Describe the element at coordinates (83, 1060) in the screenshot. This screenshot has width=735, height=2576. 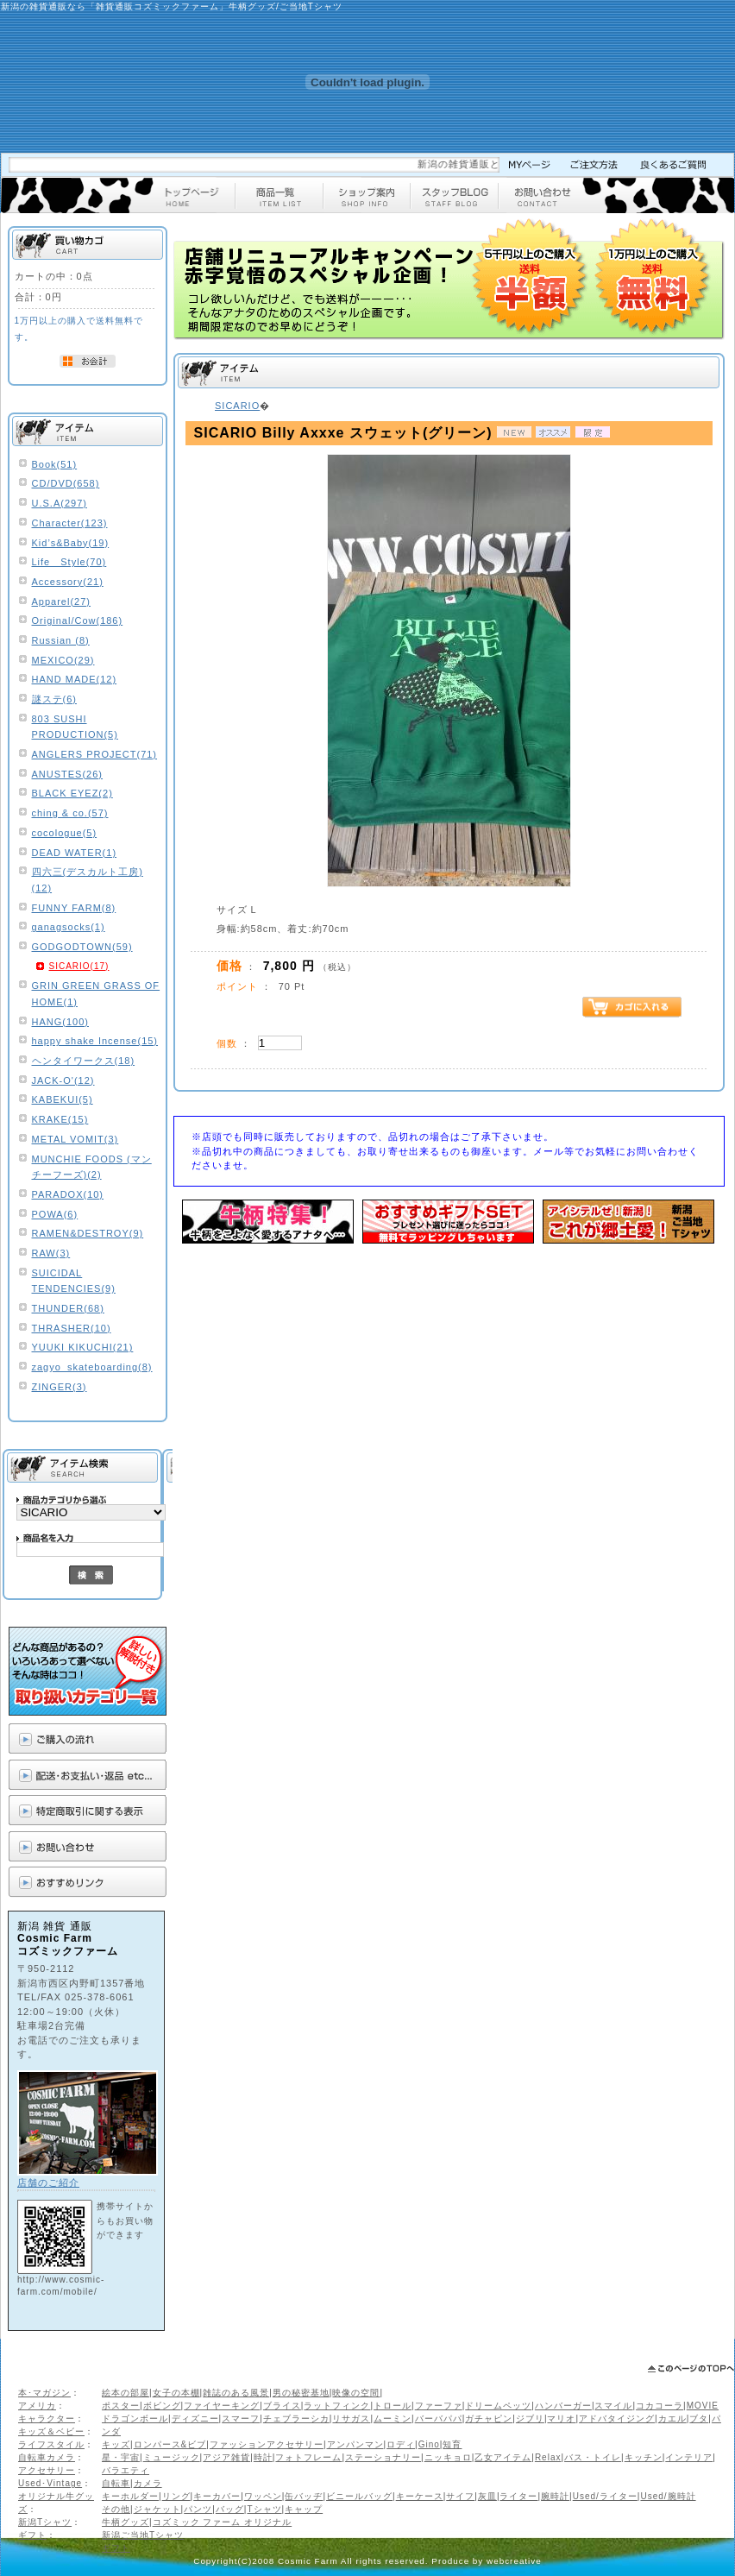
I see `ヘンタイワークス(18)` at that location.